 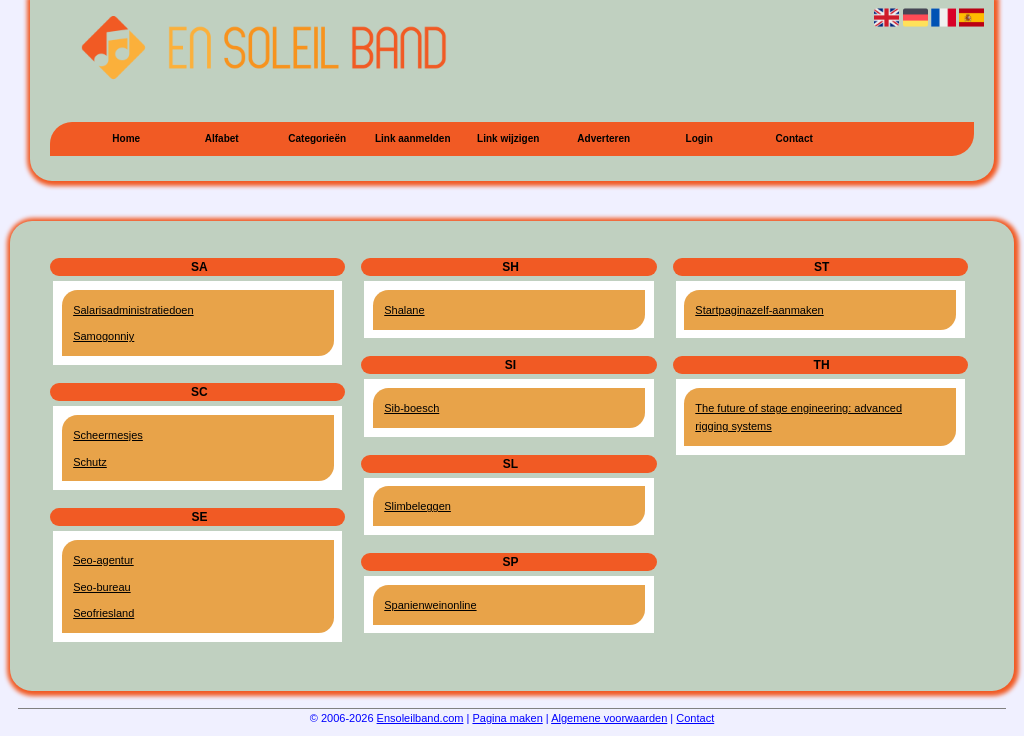 What do you see at coordinates (759, 310) in the screenshot?
I see `Startpaginazelf-aanmaken` at bounding box center [759, 310].